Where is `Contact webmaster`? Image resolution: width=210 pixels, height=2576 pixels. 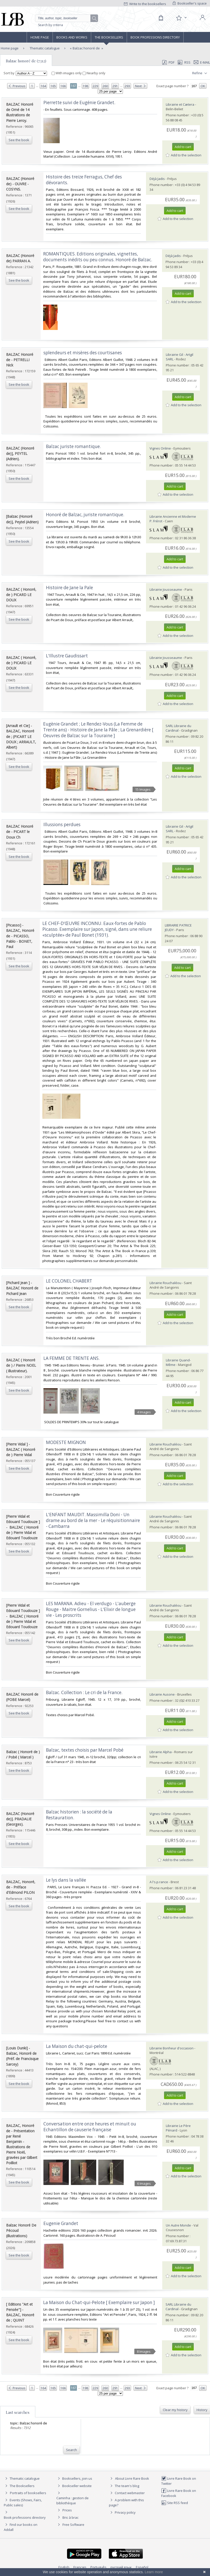
Contact webmaster is located at coordinates (127, 2492).